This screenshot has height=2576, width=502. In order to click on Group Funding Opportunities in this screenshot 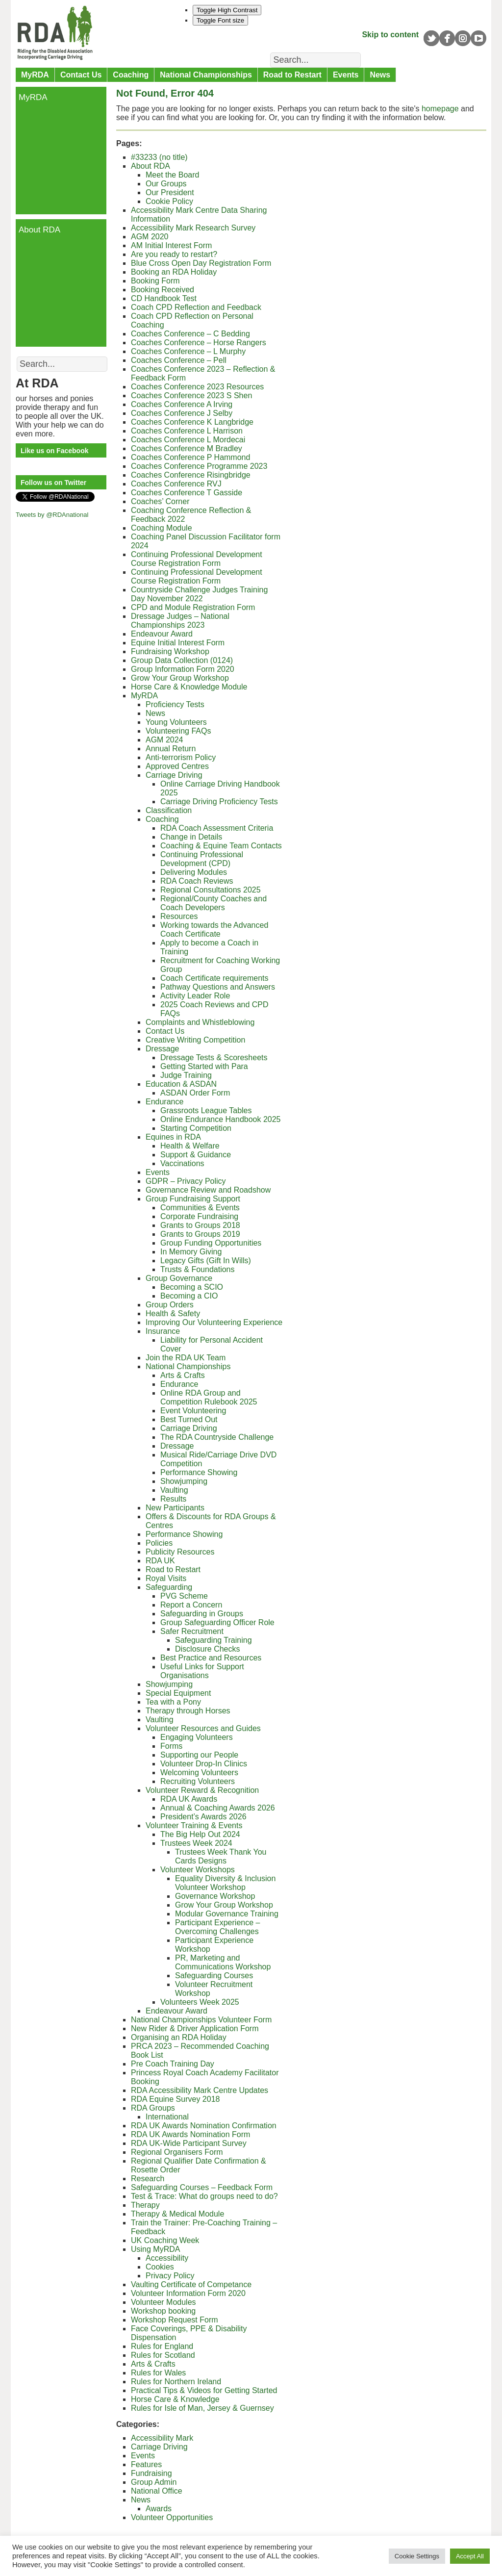, I will do `click(210, 1243)`.